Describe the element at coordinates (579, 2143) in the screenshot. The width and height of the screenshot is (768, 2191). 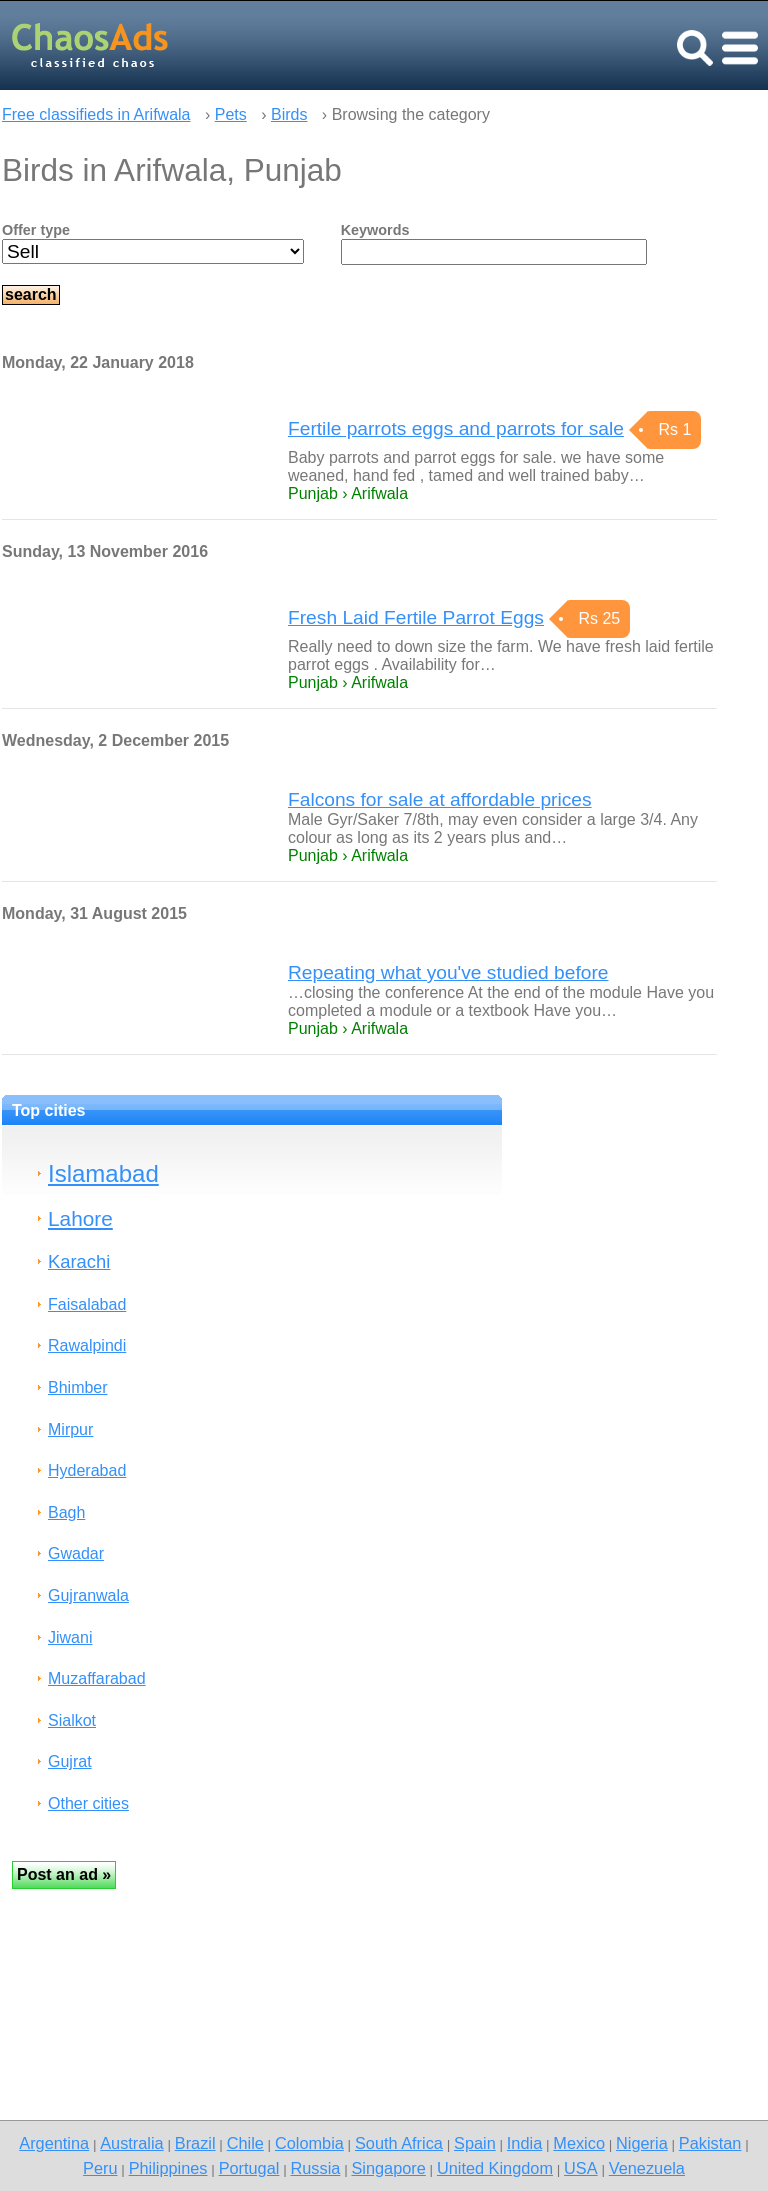
I see `Mexico` at that location.